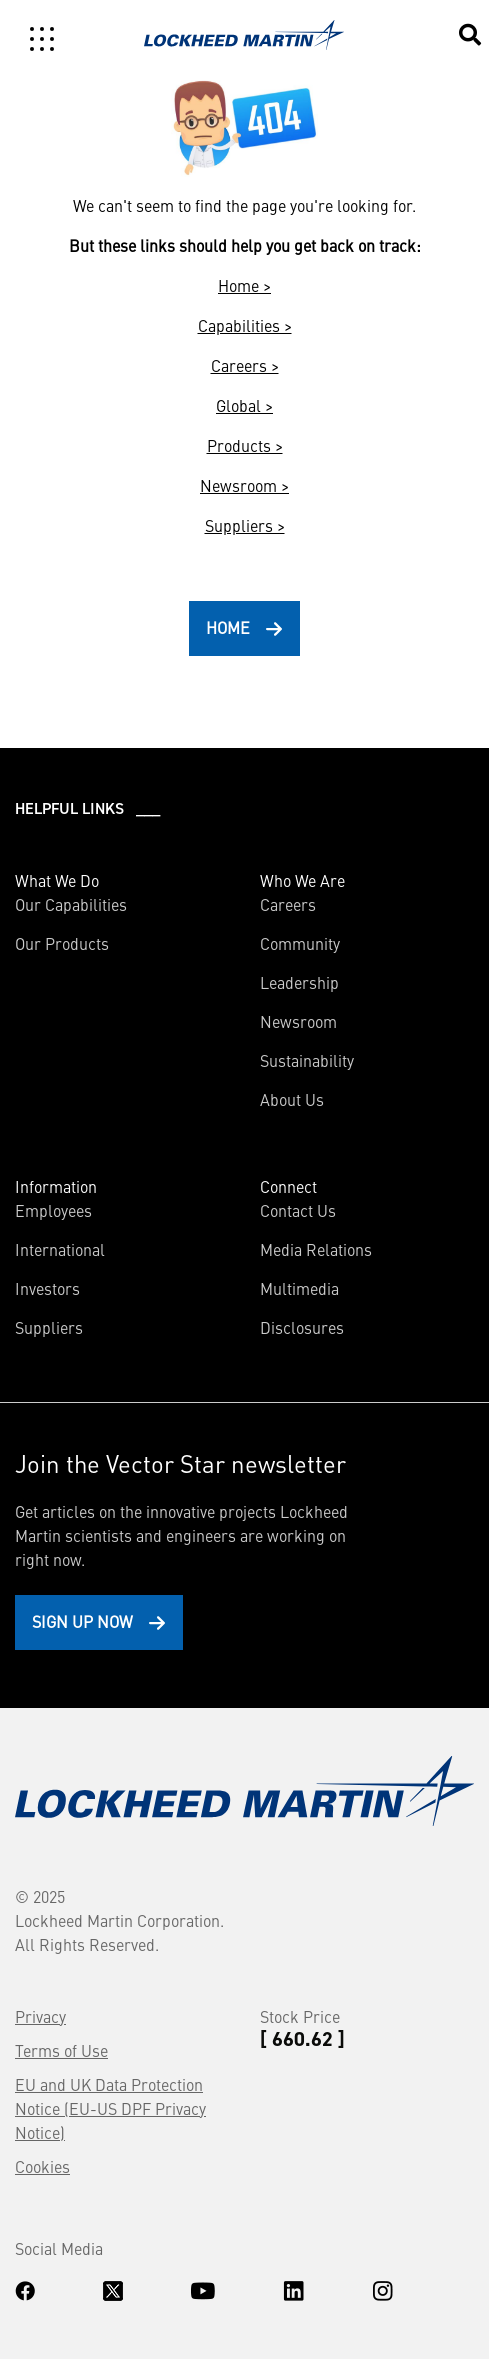  Describe the element at coordinates (244, 285) in the screenshot. I see `Home >` at that location.